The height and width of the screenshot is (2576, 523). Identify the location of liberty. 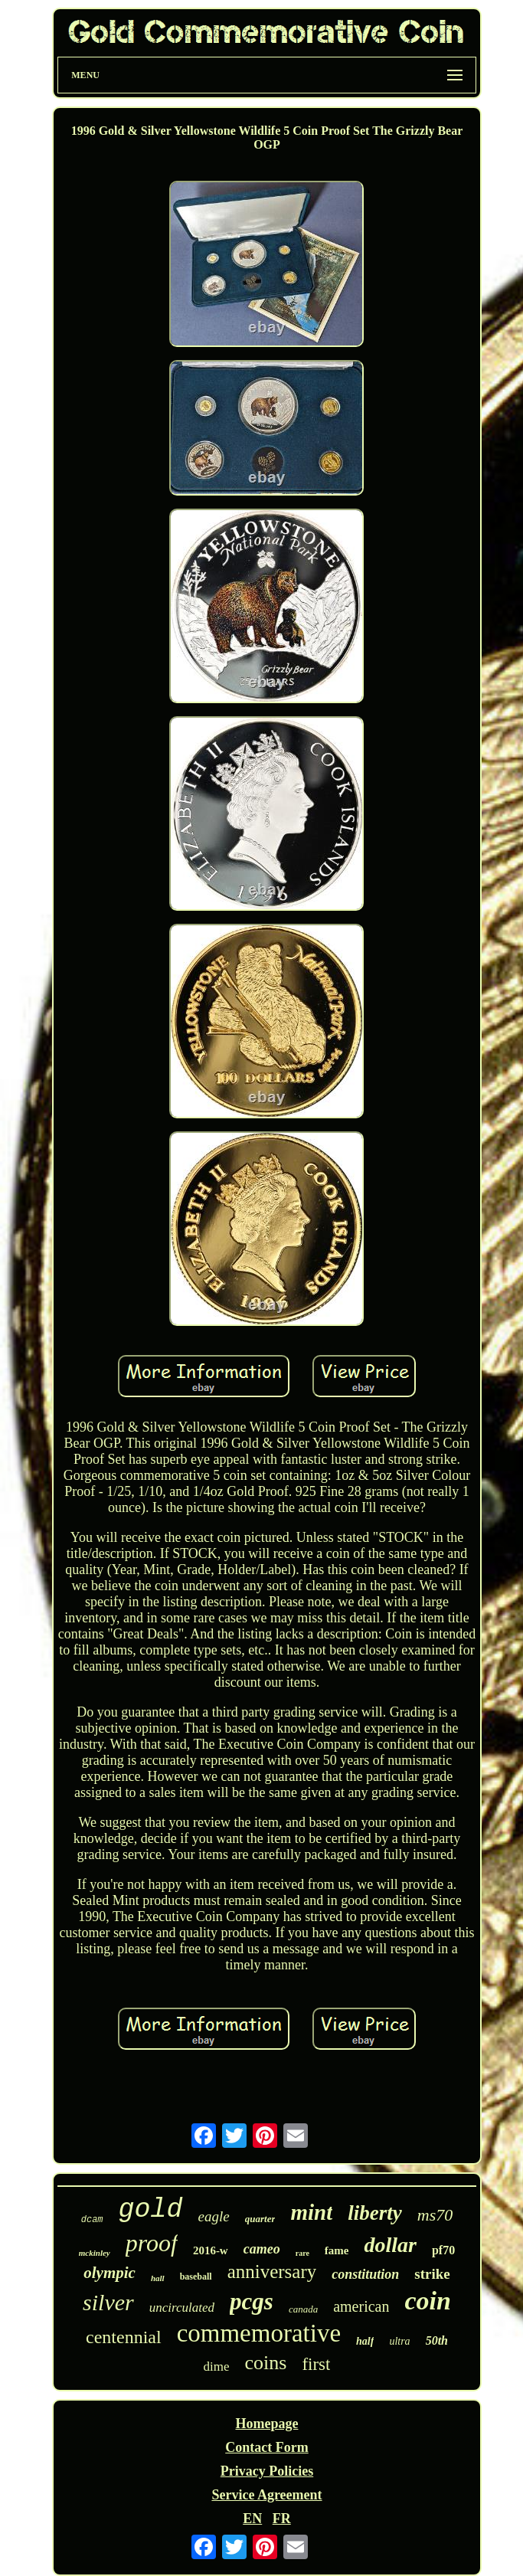
(374, 2212).